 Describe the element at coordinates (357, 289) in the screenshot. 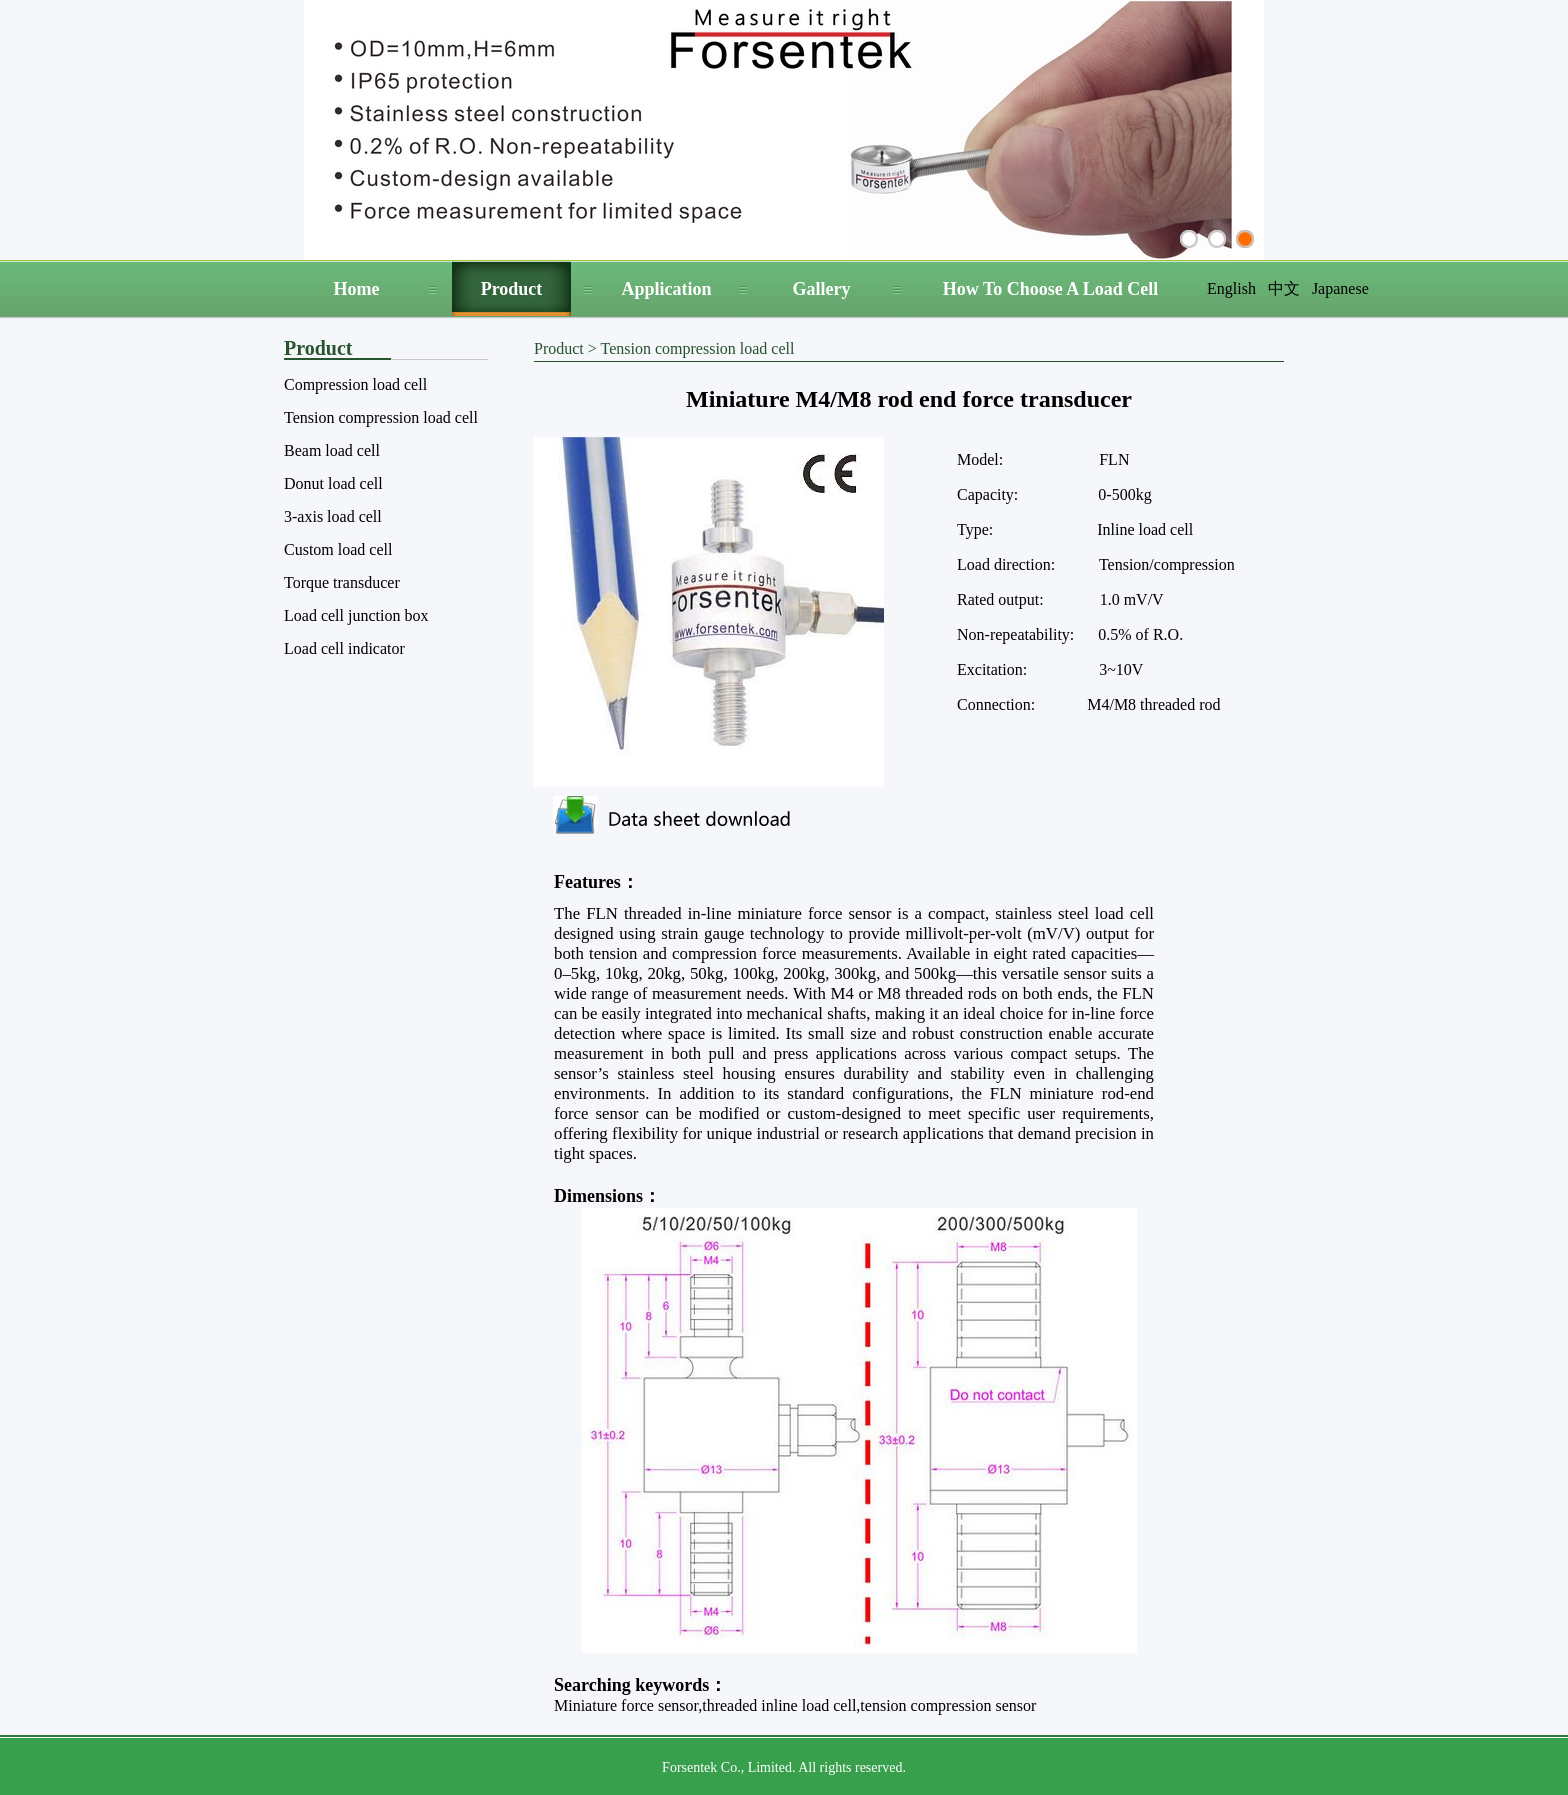

I see `Home` at that location.